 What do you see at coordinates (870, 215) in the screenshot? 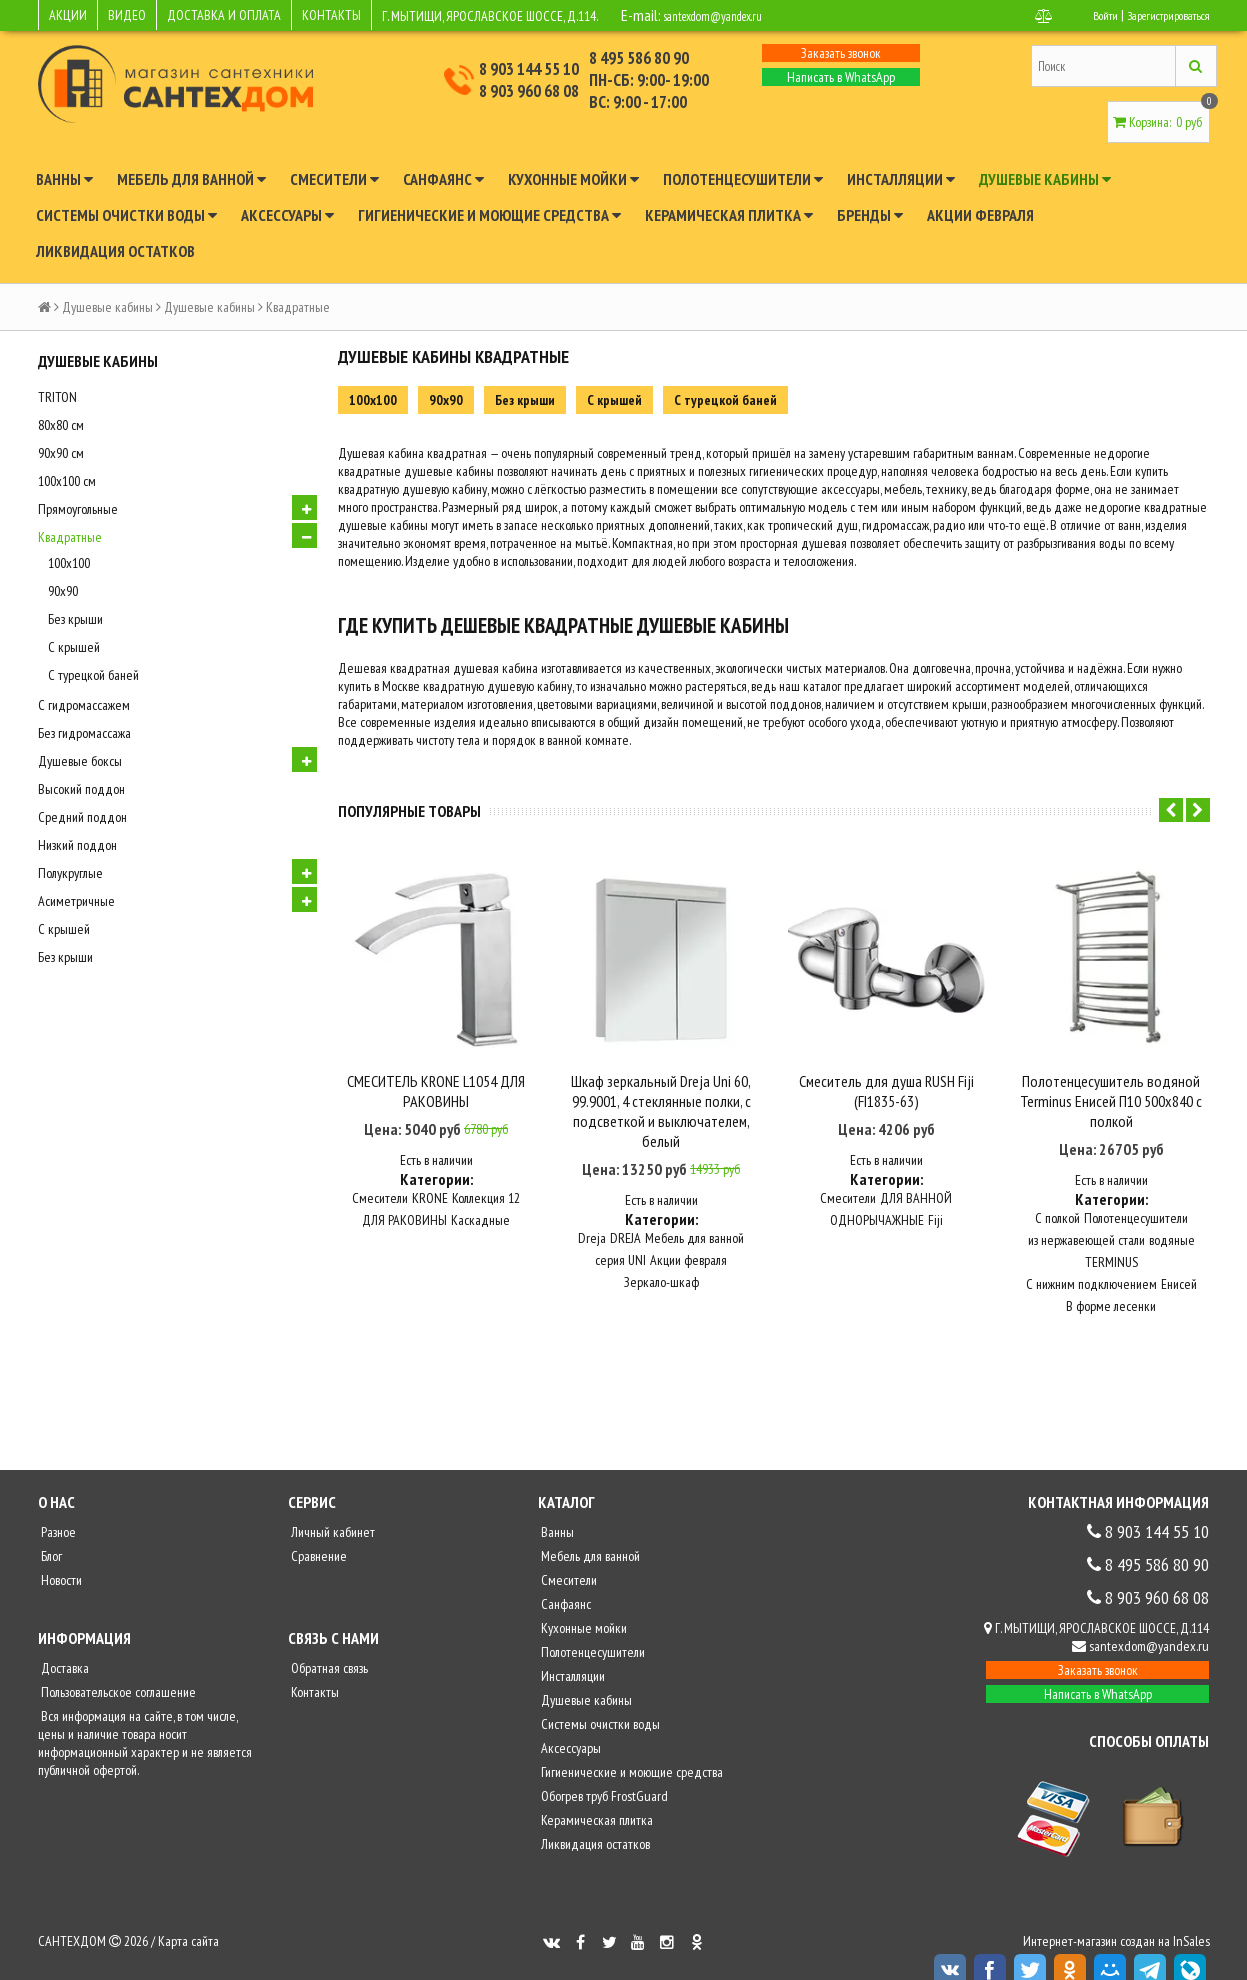
I see `Бренды` at bounding box center [870, 215].